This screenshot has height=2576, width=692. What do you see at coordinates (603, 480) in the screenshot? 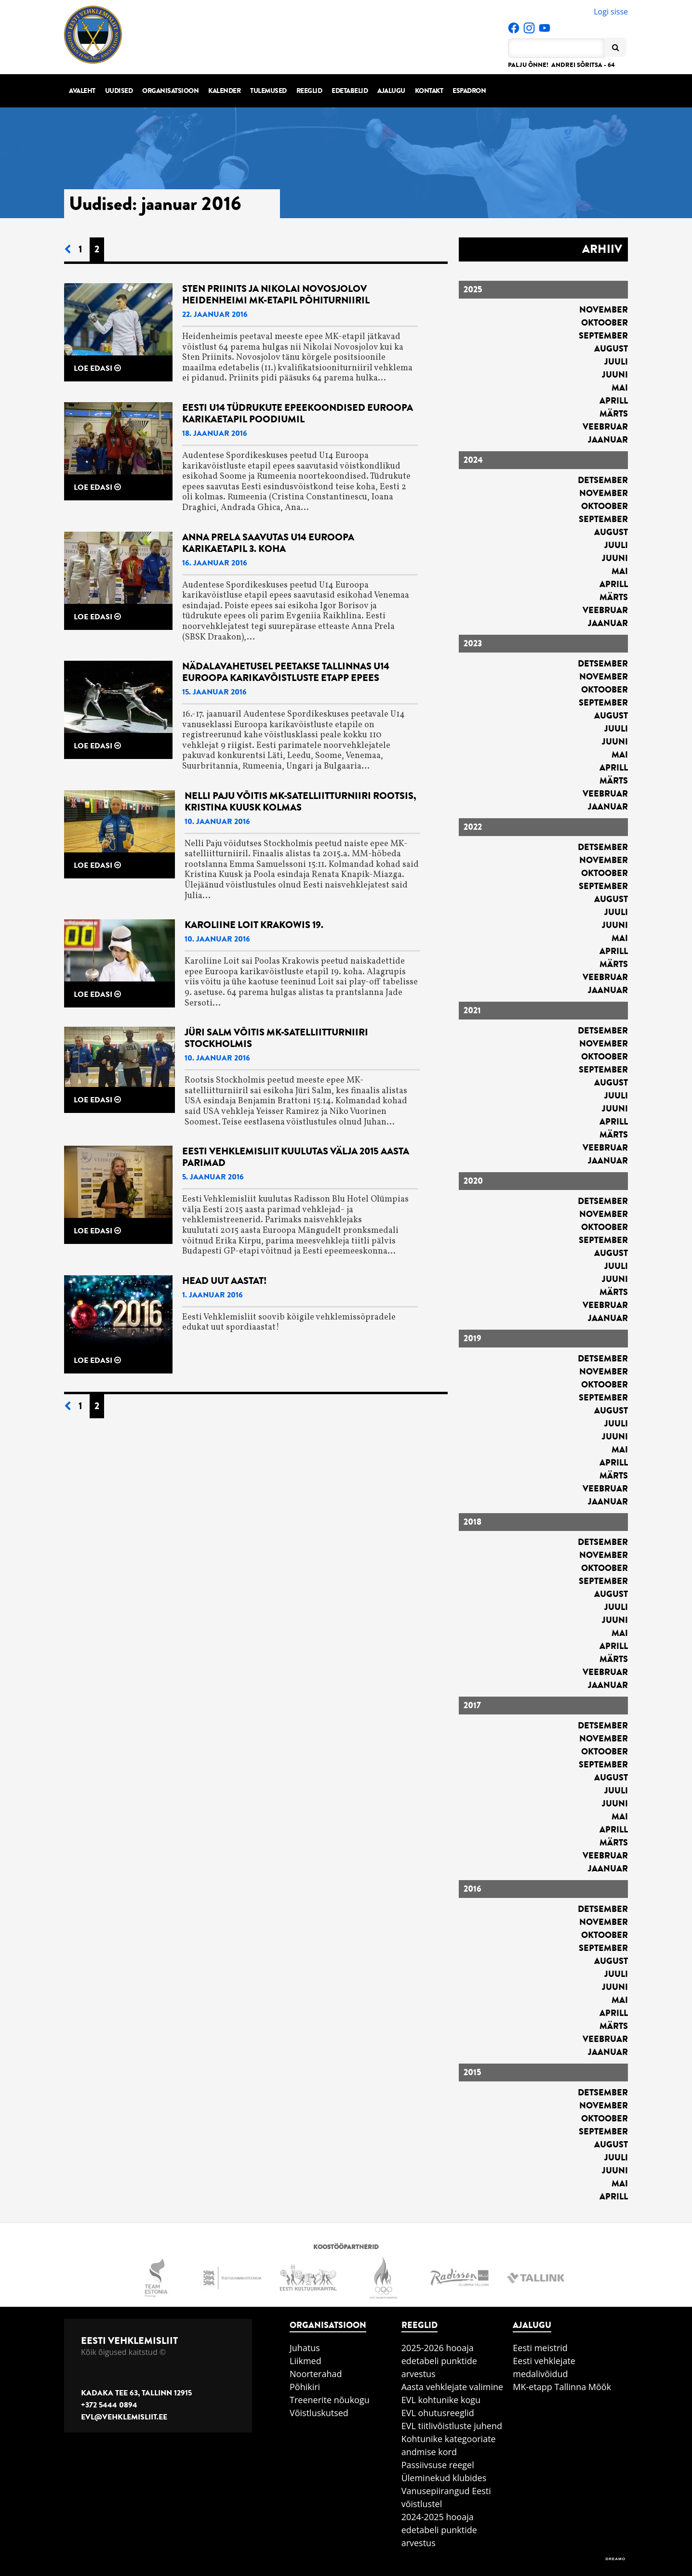
I see `detsember` at bounding box center [603, 480].